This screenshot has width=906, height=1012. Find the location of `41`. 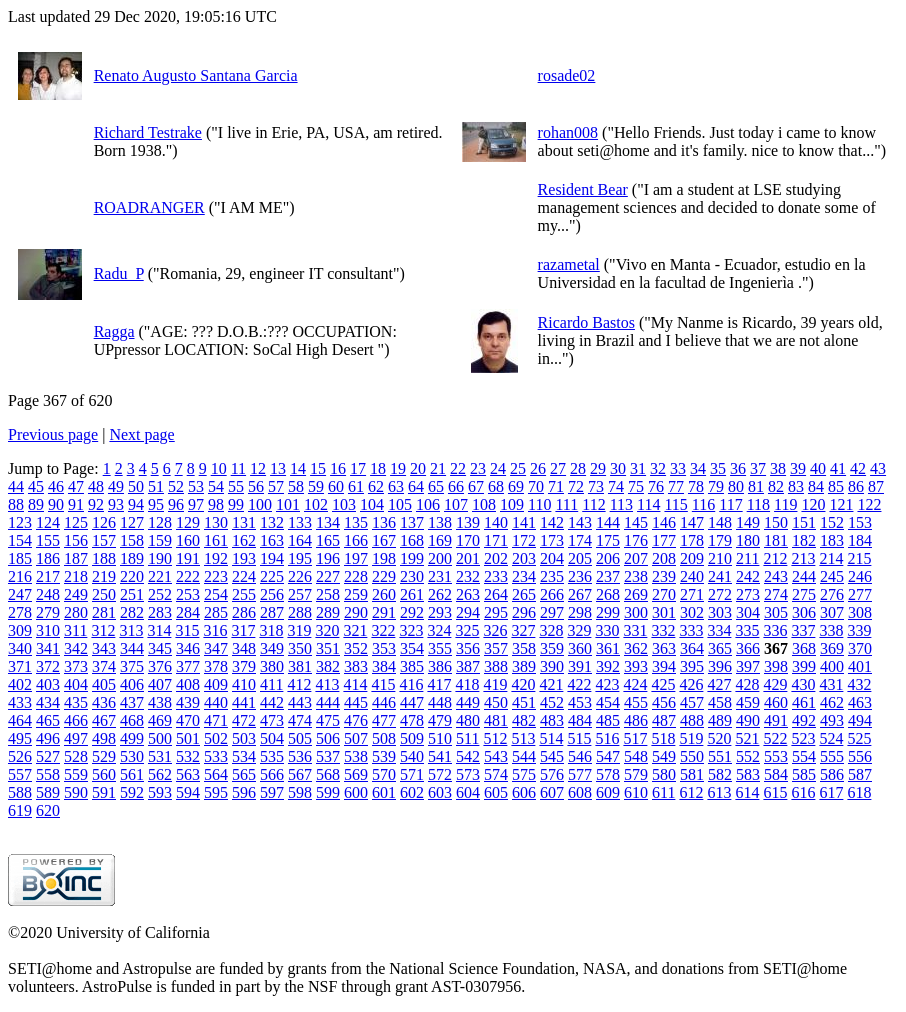

41 is located at coordinates (838, 468).